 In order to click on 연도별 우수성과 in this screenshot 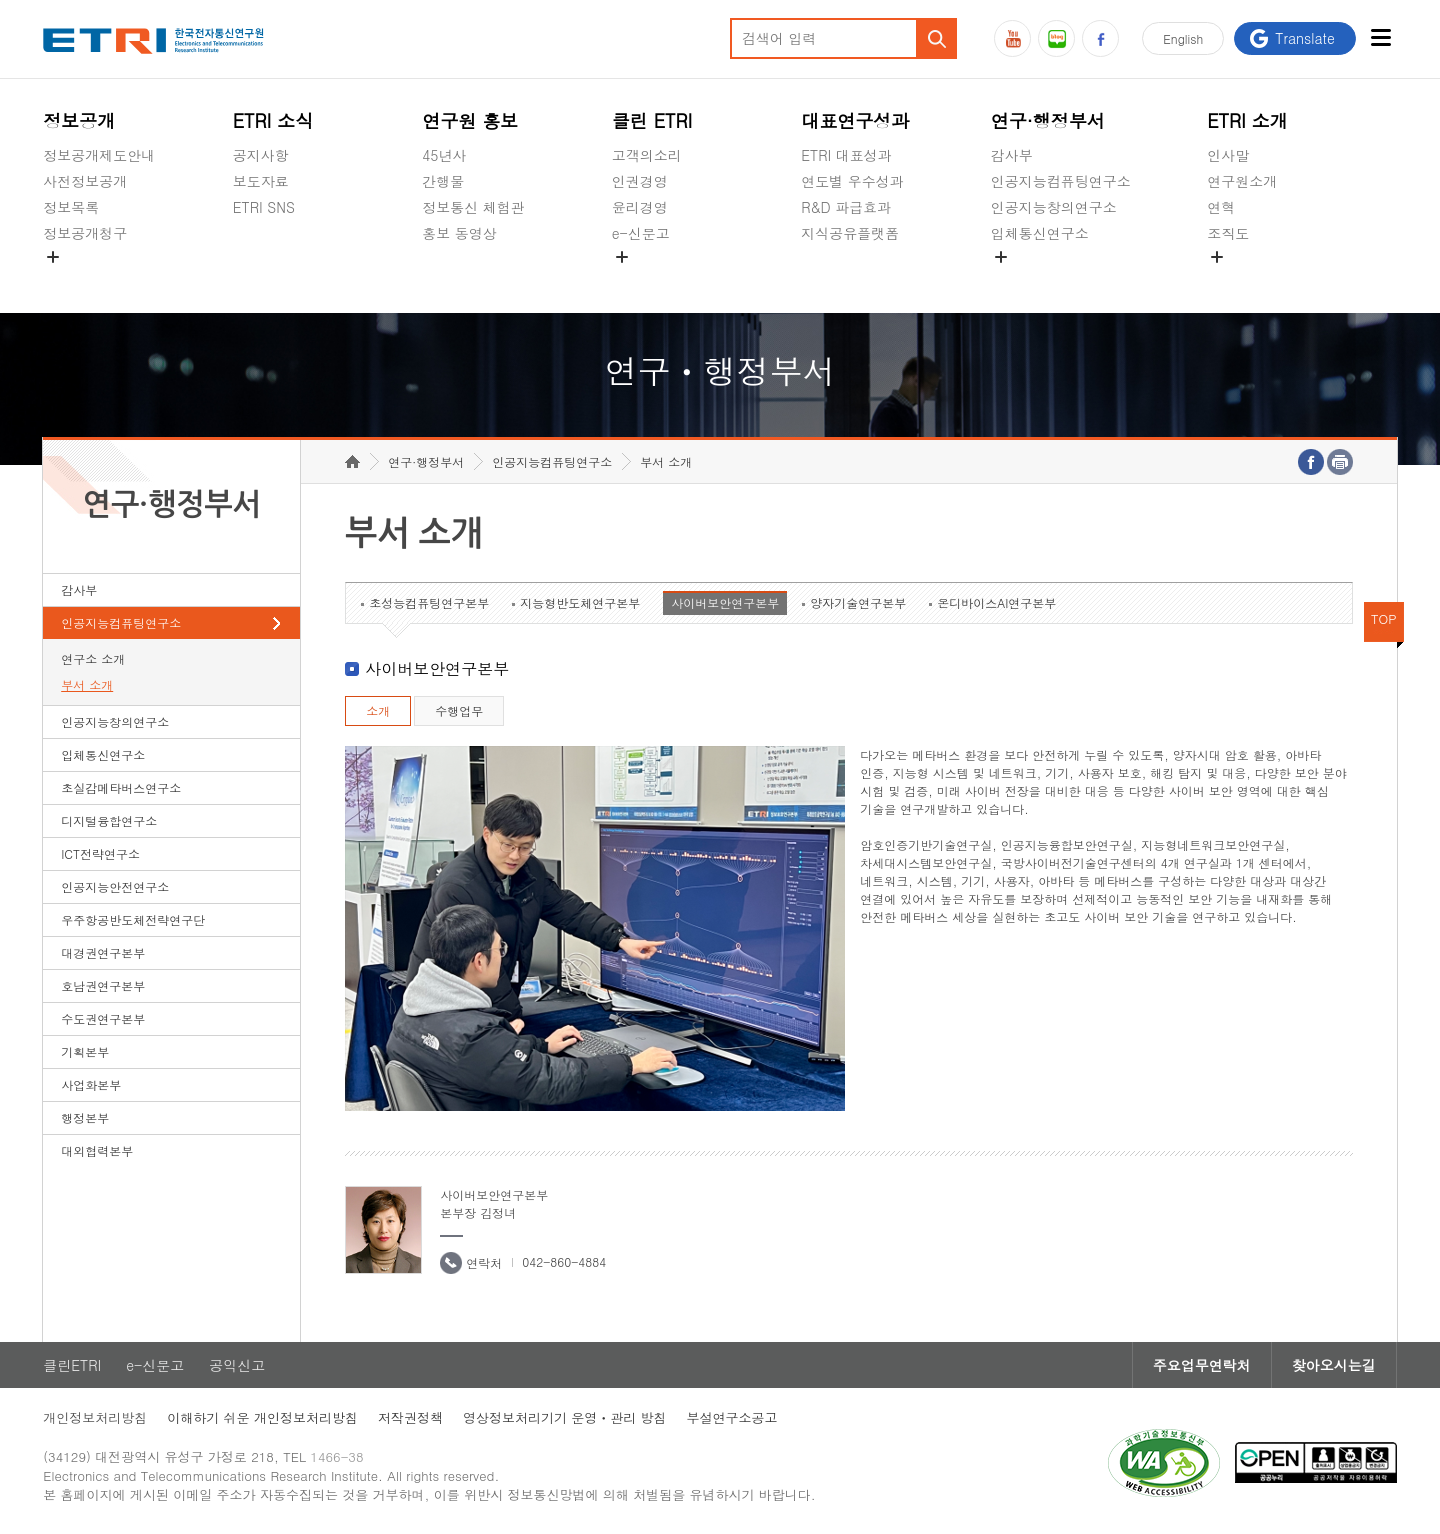, I will do `click(852, 181)`.